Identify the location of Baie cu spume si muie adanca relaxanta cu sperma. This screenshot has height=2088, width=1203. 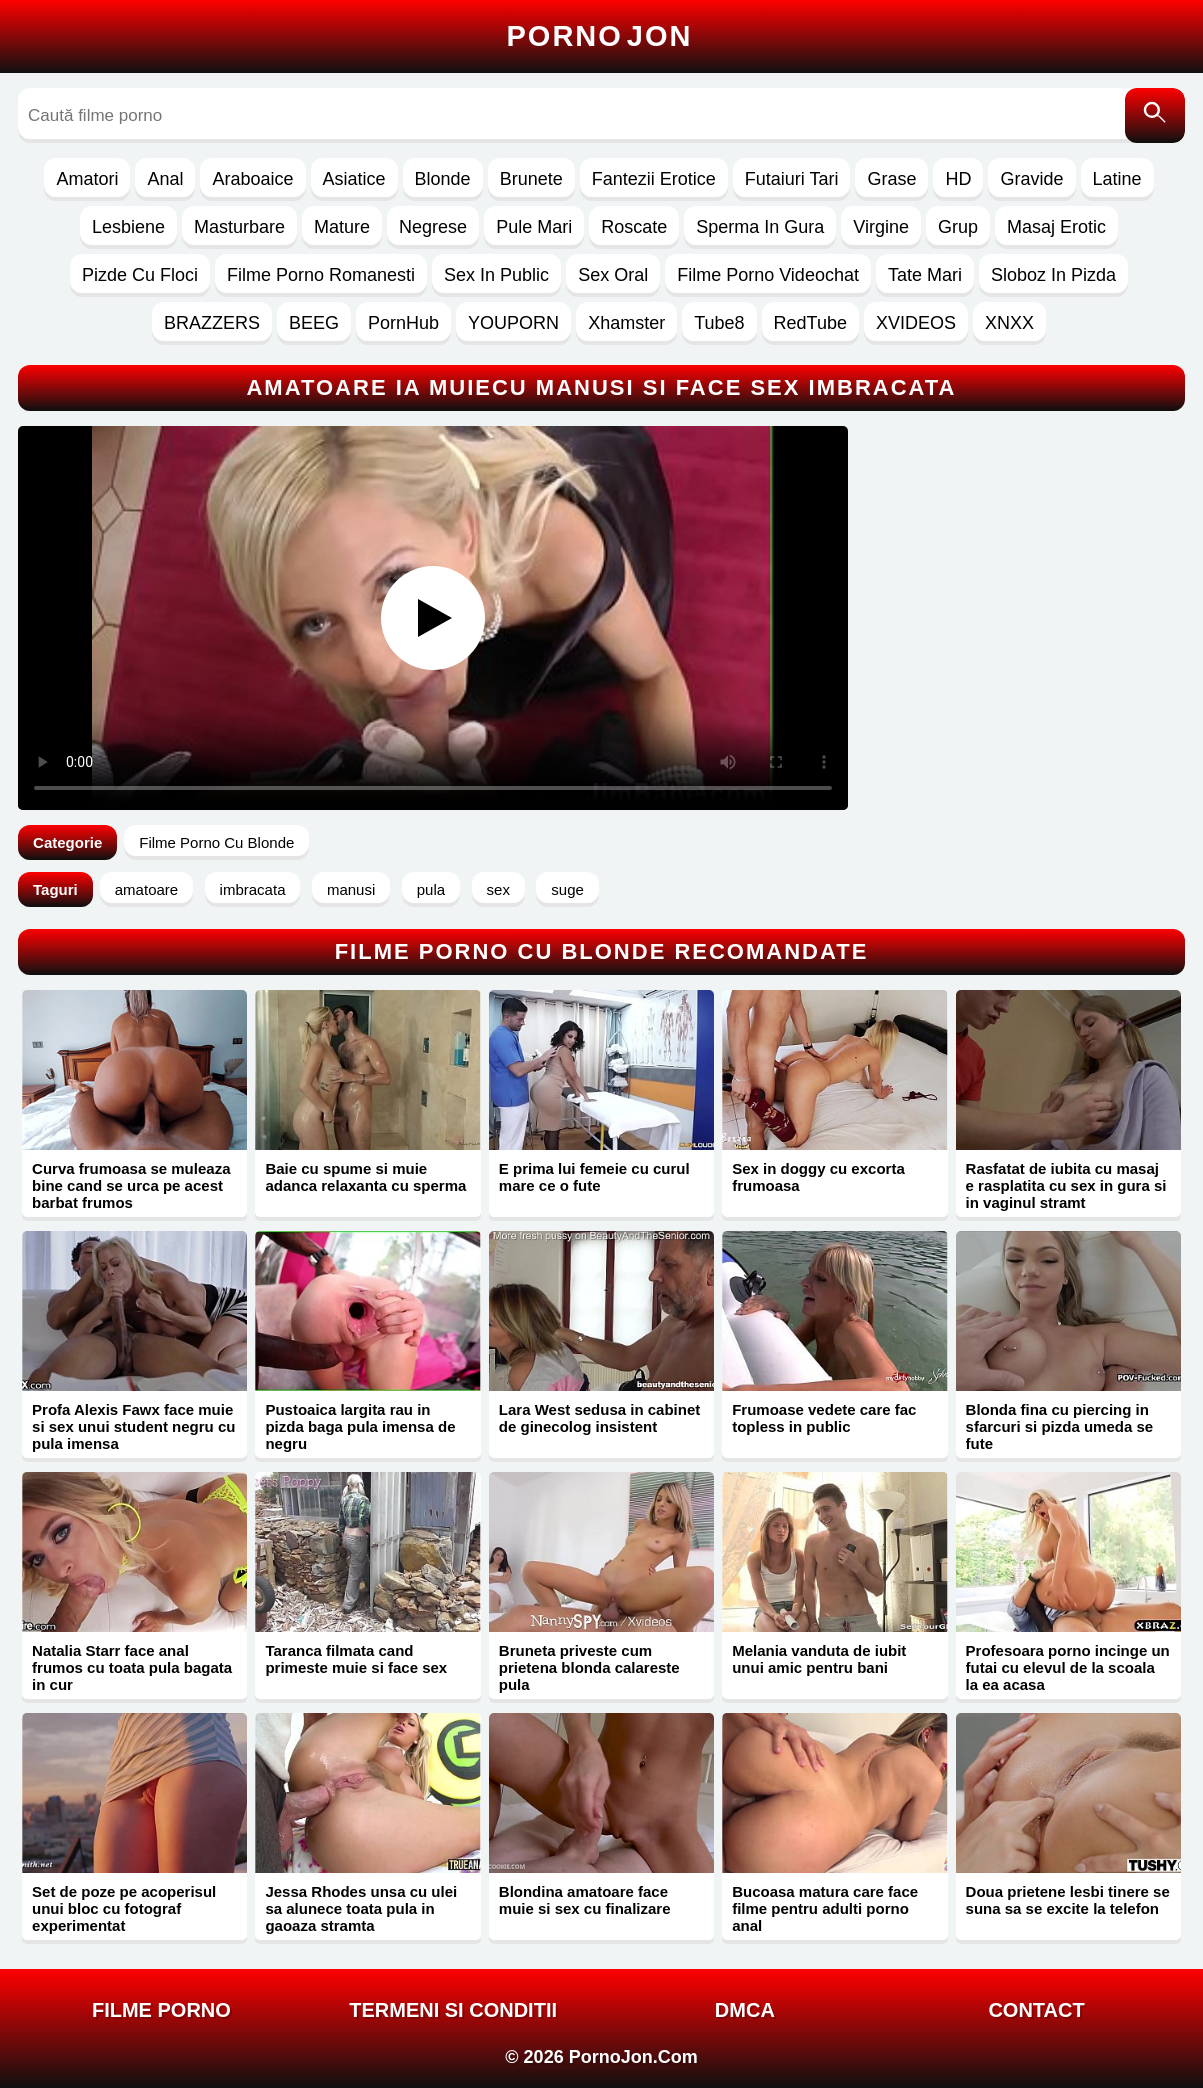
(365, 1177).